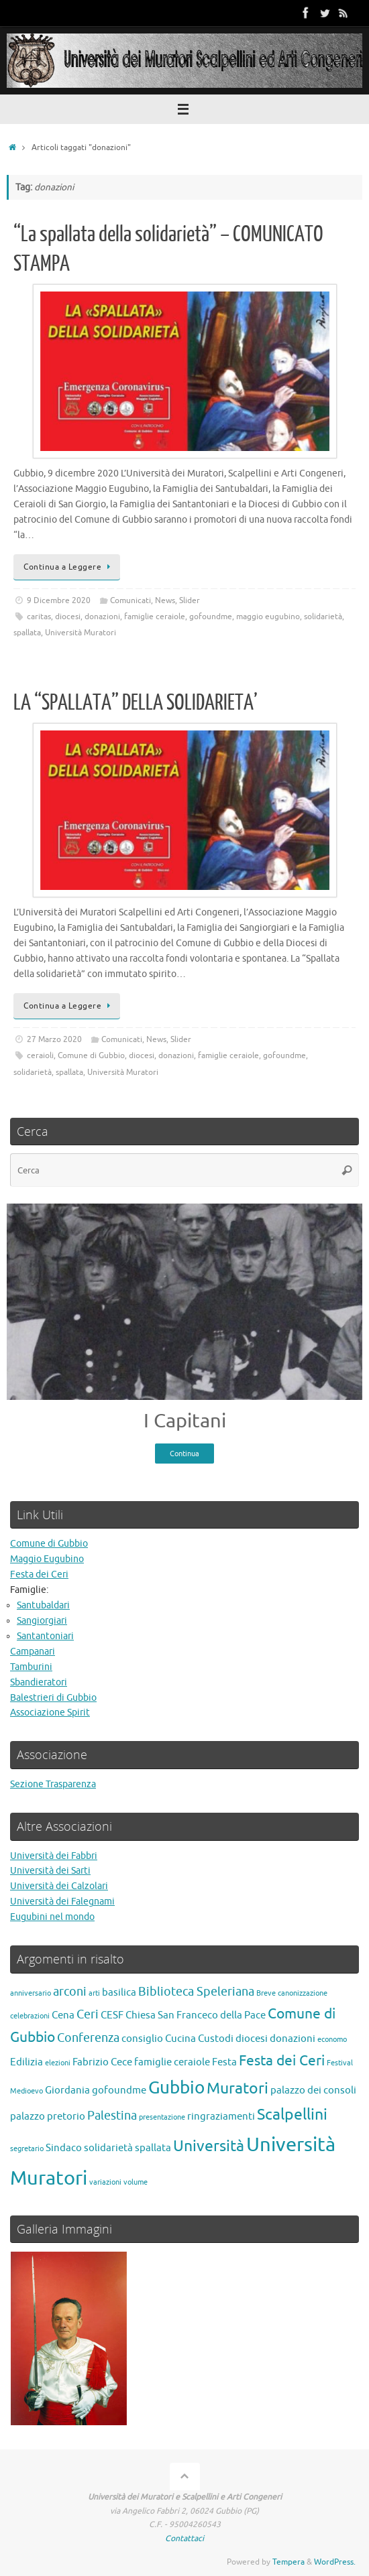  I want to click on 27 Marzo 2020, so click(54, 1039).